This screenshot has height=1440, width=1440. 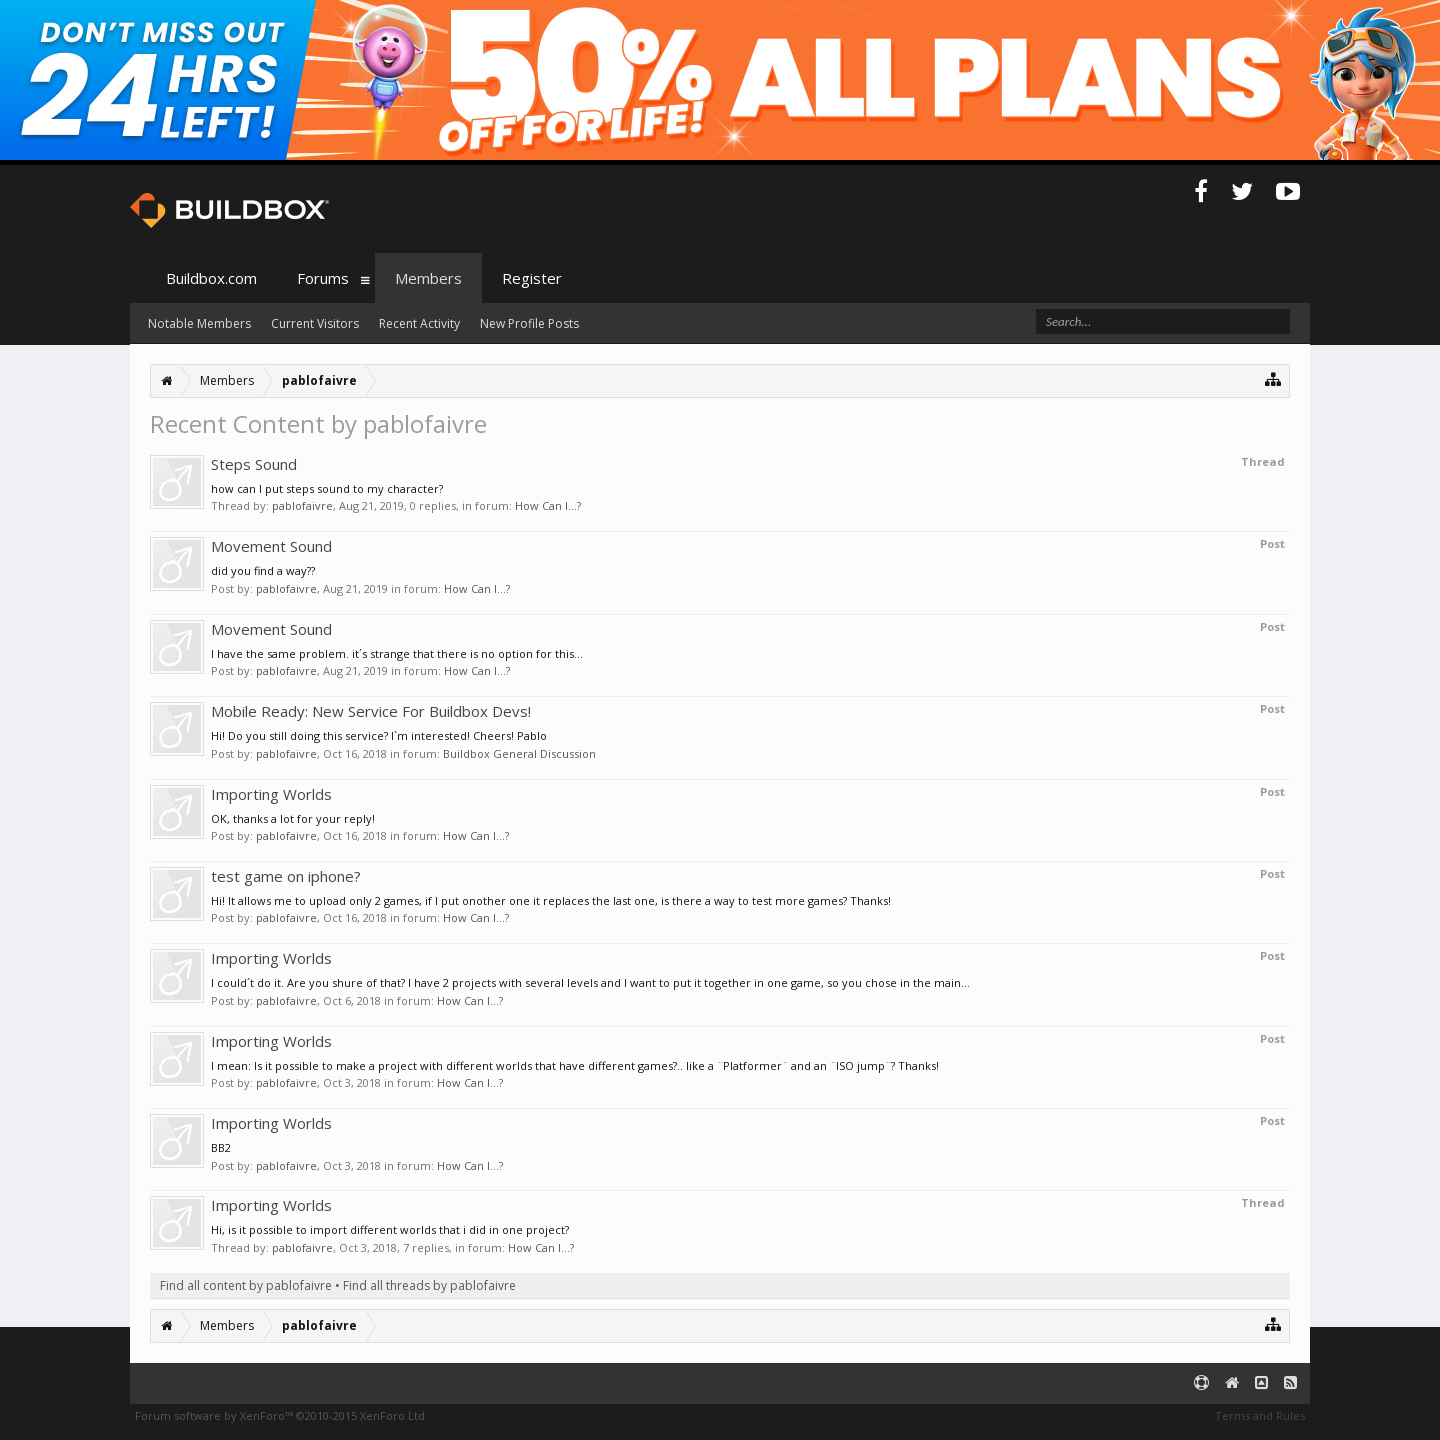 I want to click on Movement Sound, so click(x=271, y=546).